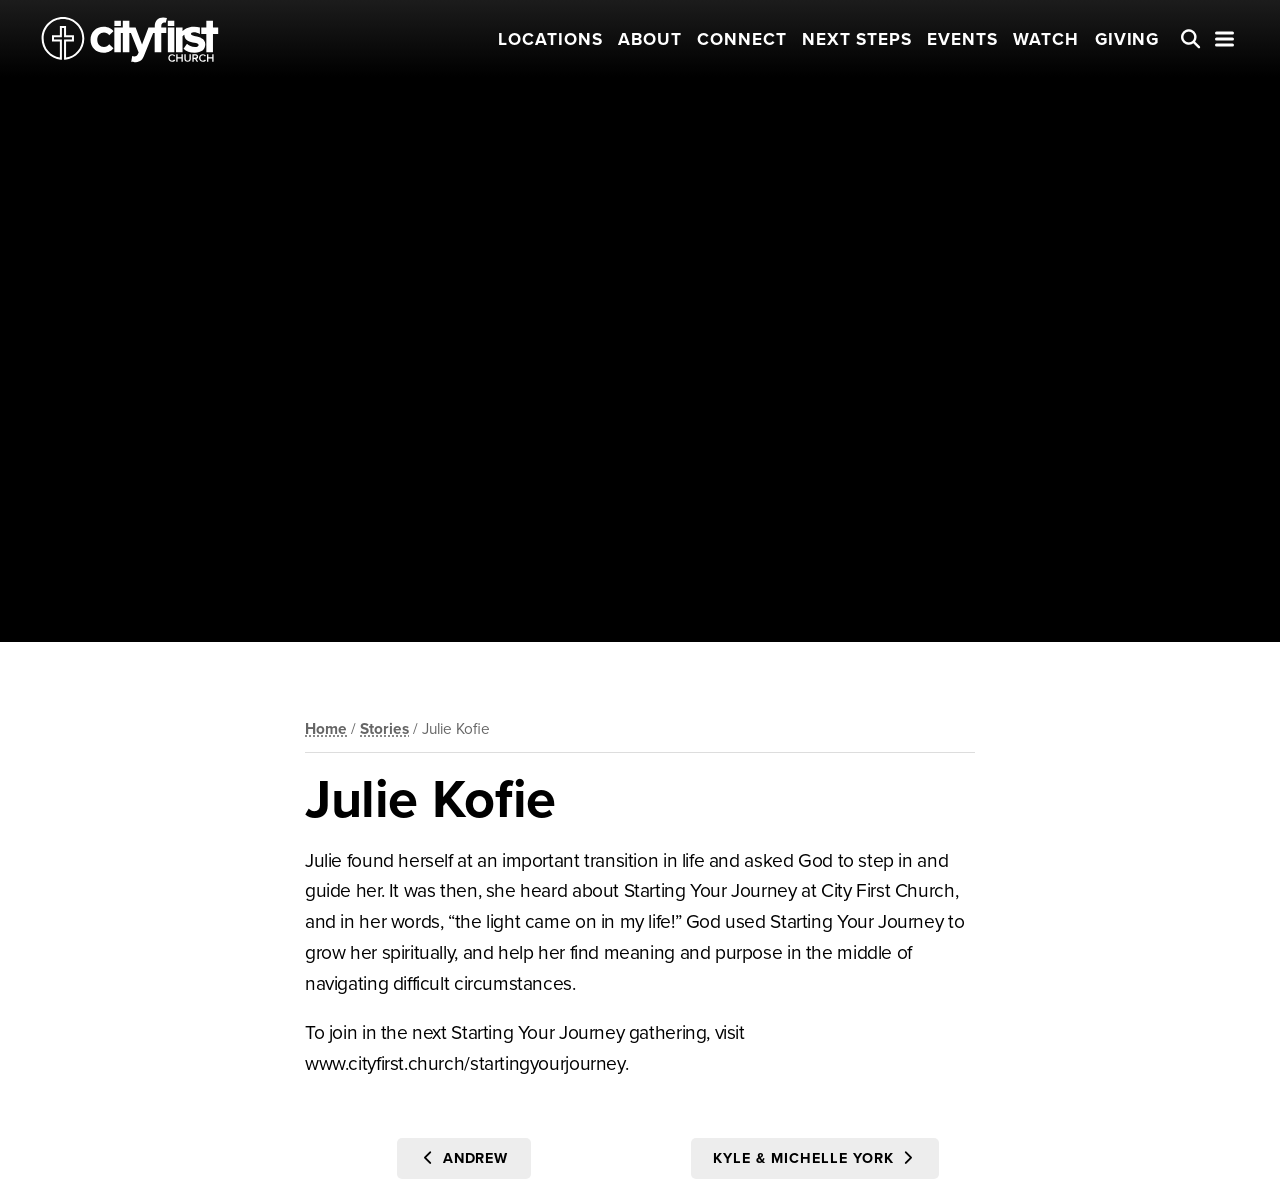  Describe the element at coordinates (464, 1158) in the screenshot. I see `Andrew` at that location.